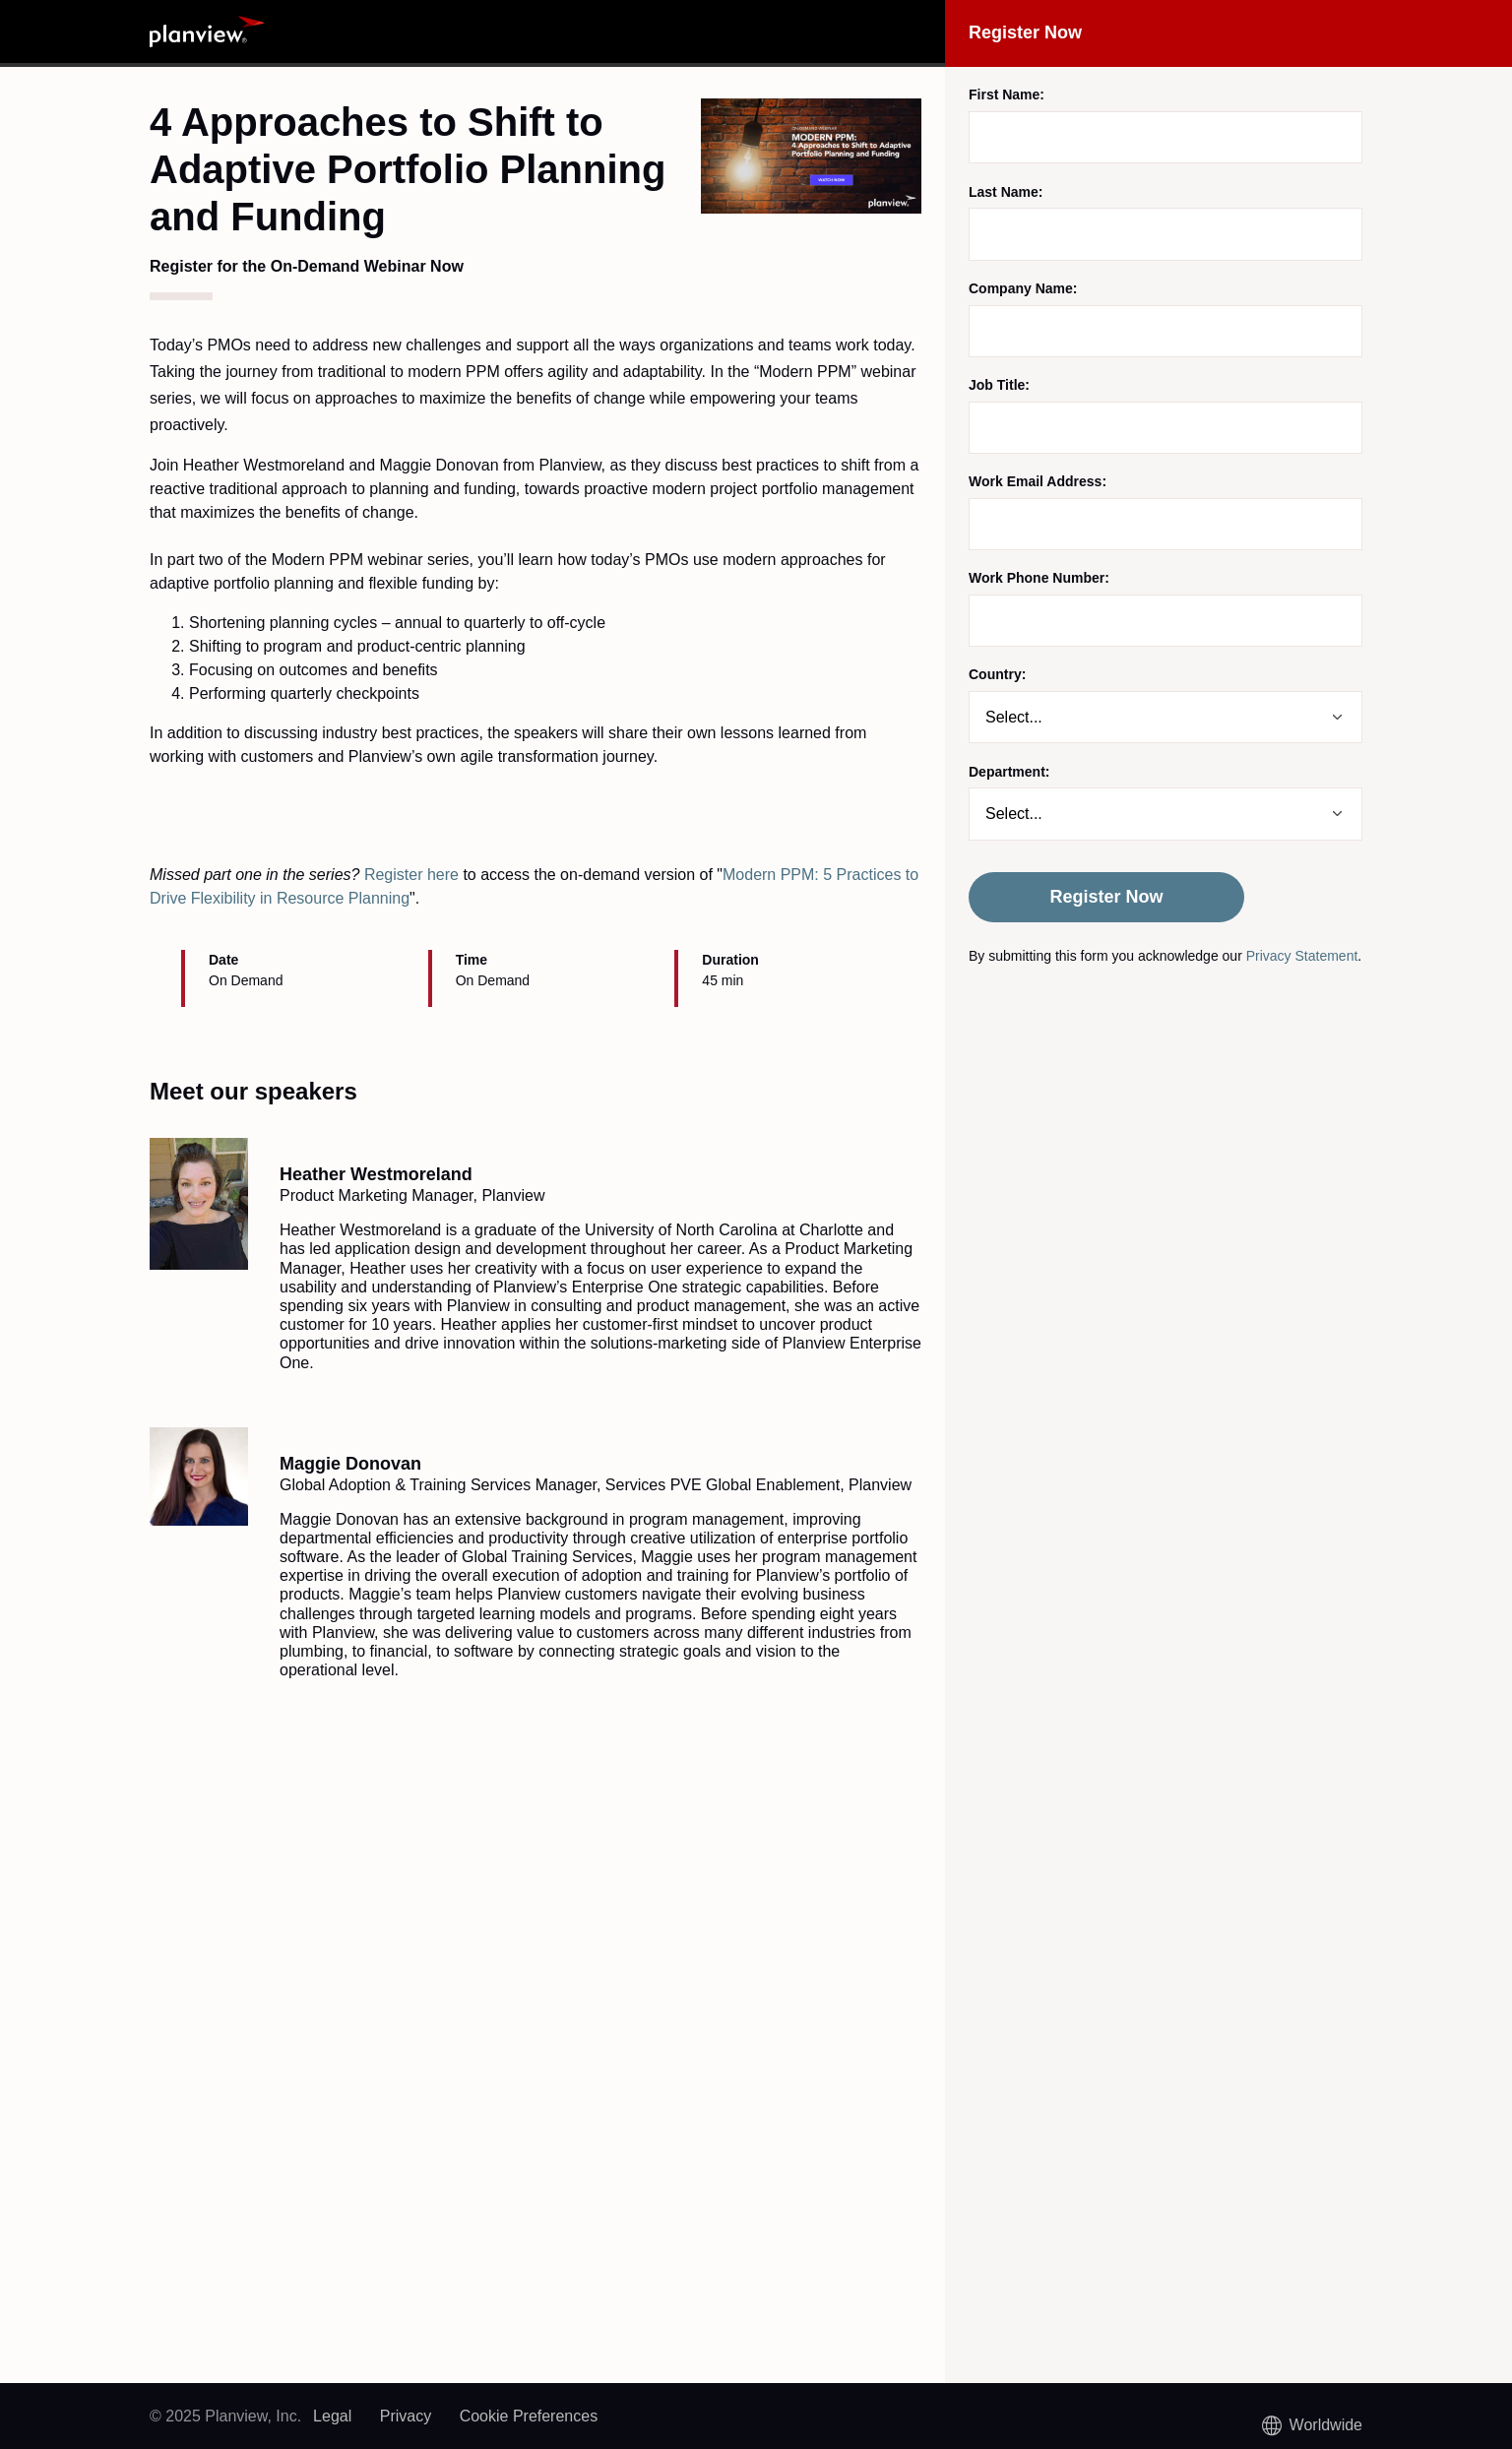 The image size is (1512, 2449). I want to click on Job Title:, so click(999, 385).